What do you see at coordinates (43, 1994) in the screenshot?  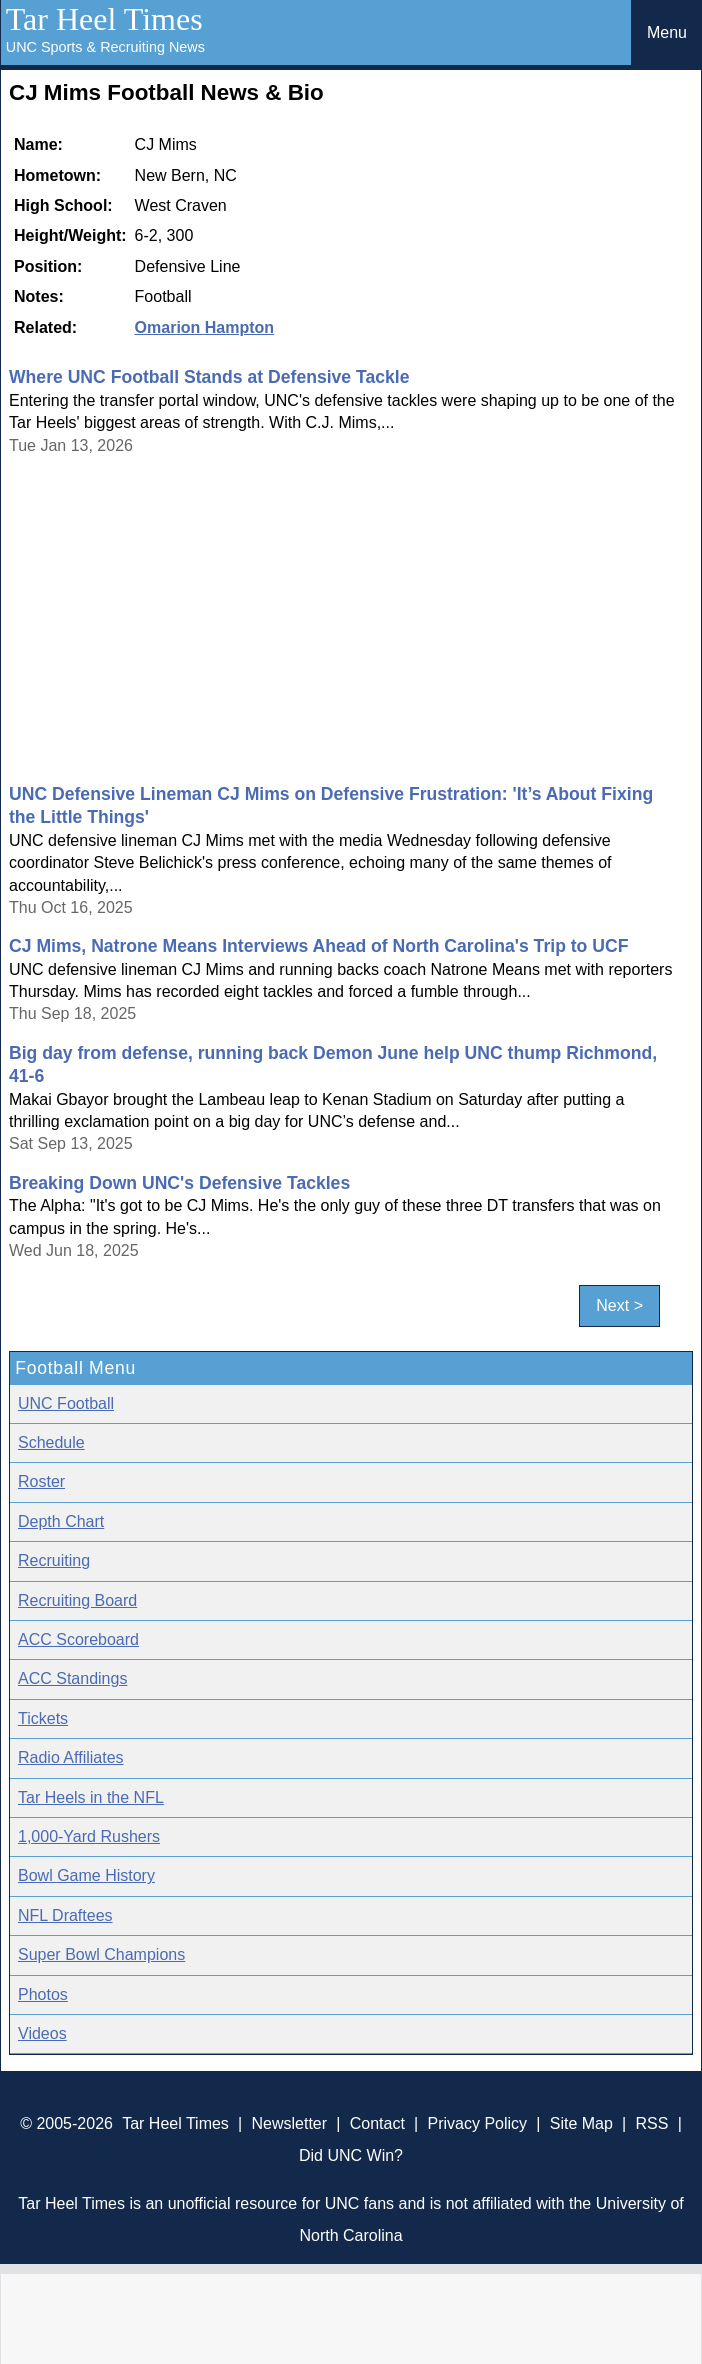 I see `Photos` at bounding box center [43, 1994].